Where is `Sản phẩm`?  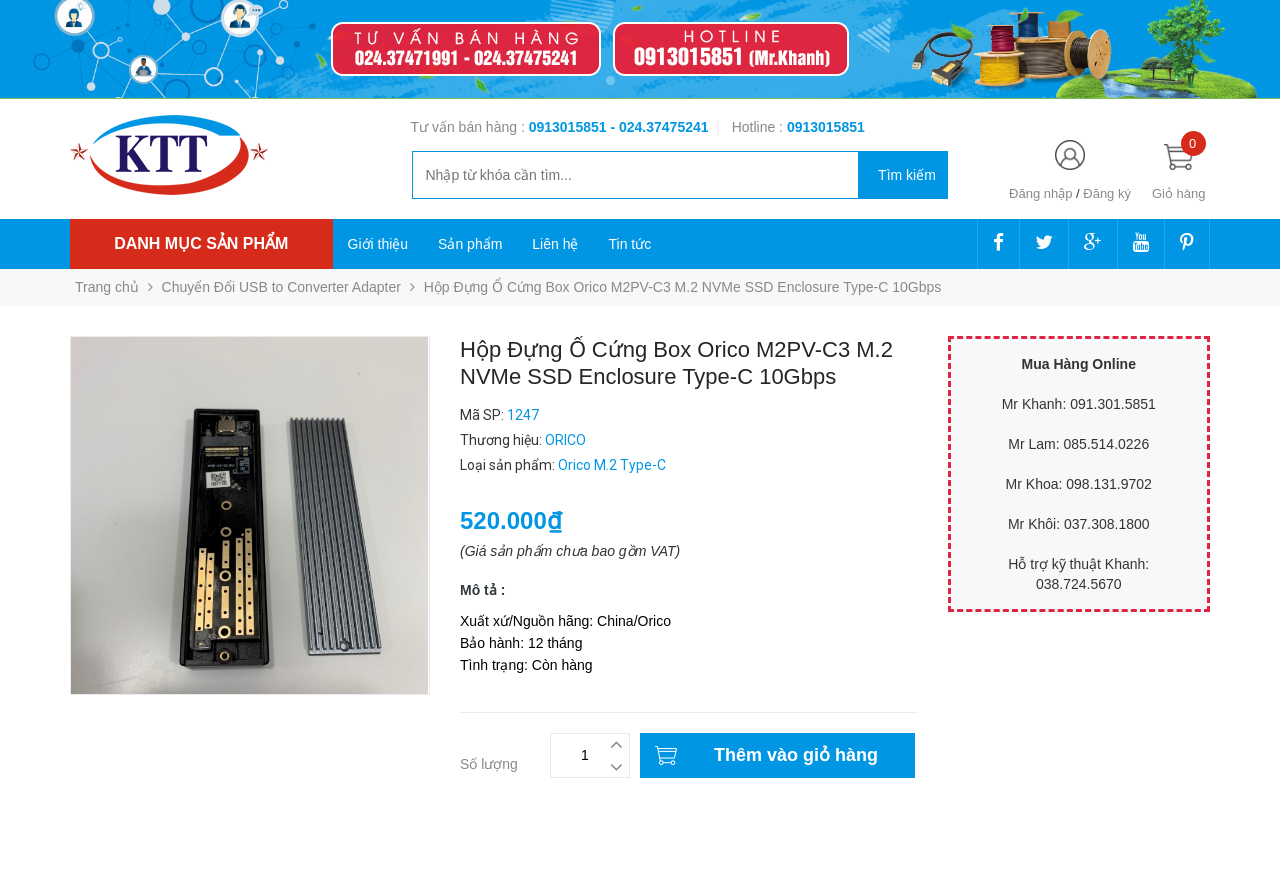
Sản phẩm is located at coordinates (470, 244).